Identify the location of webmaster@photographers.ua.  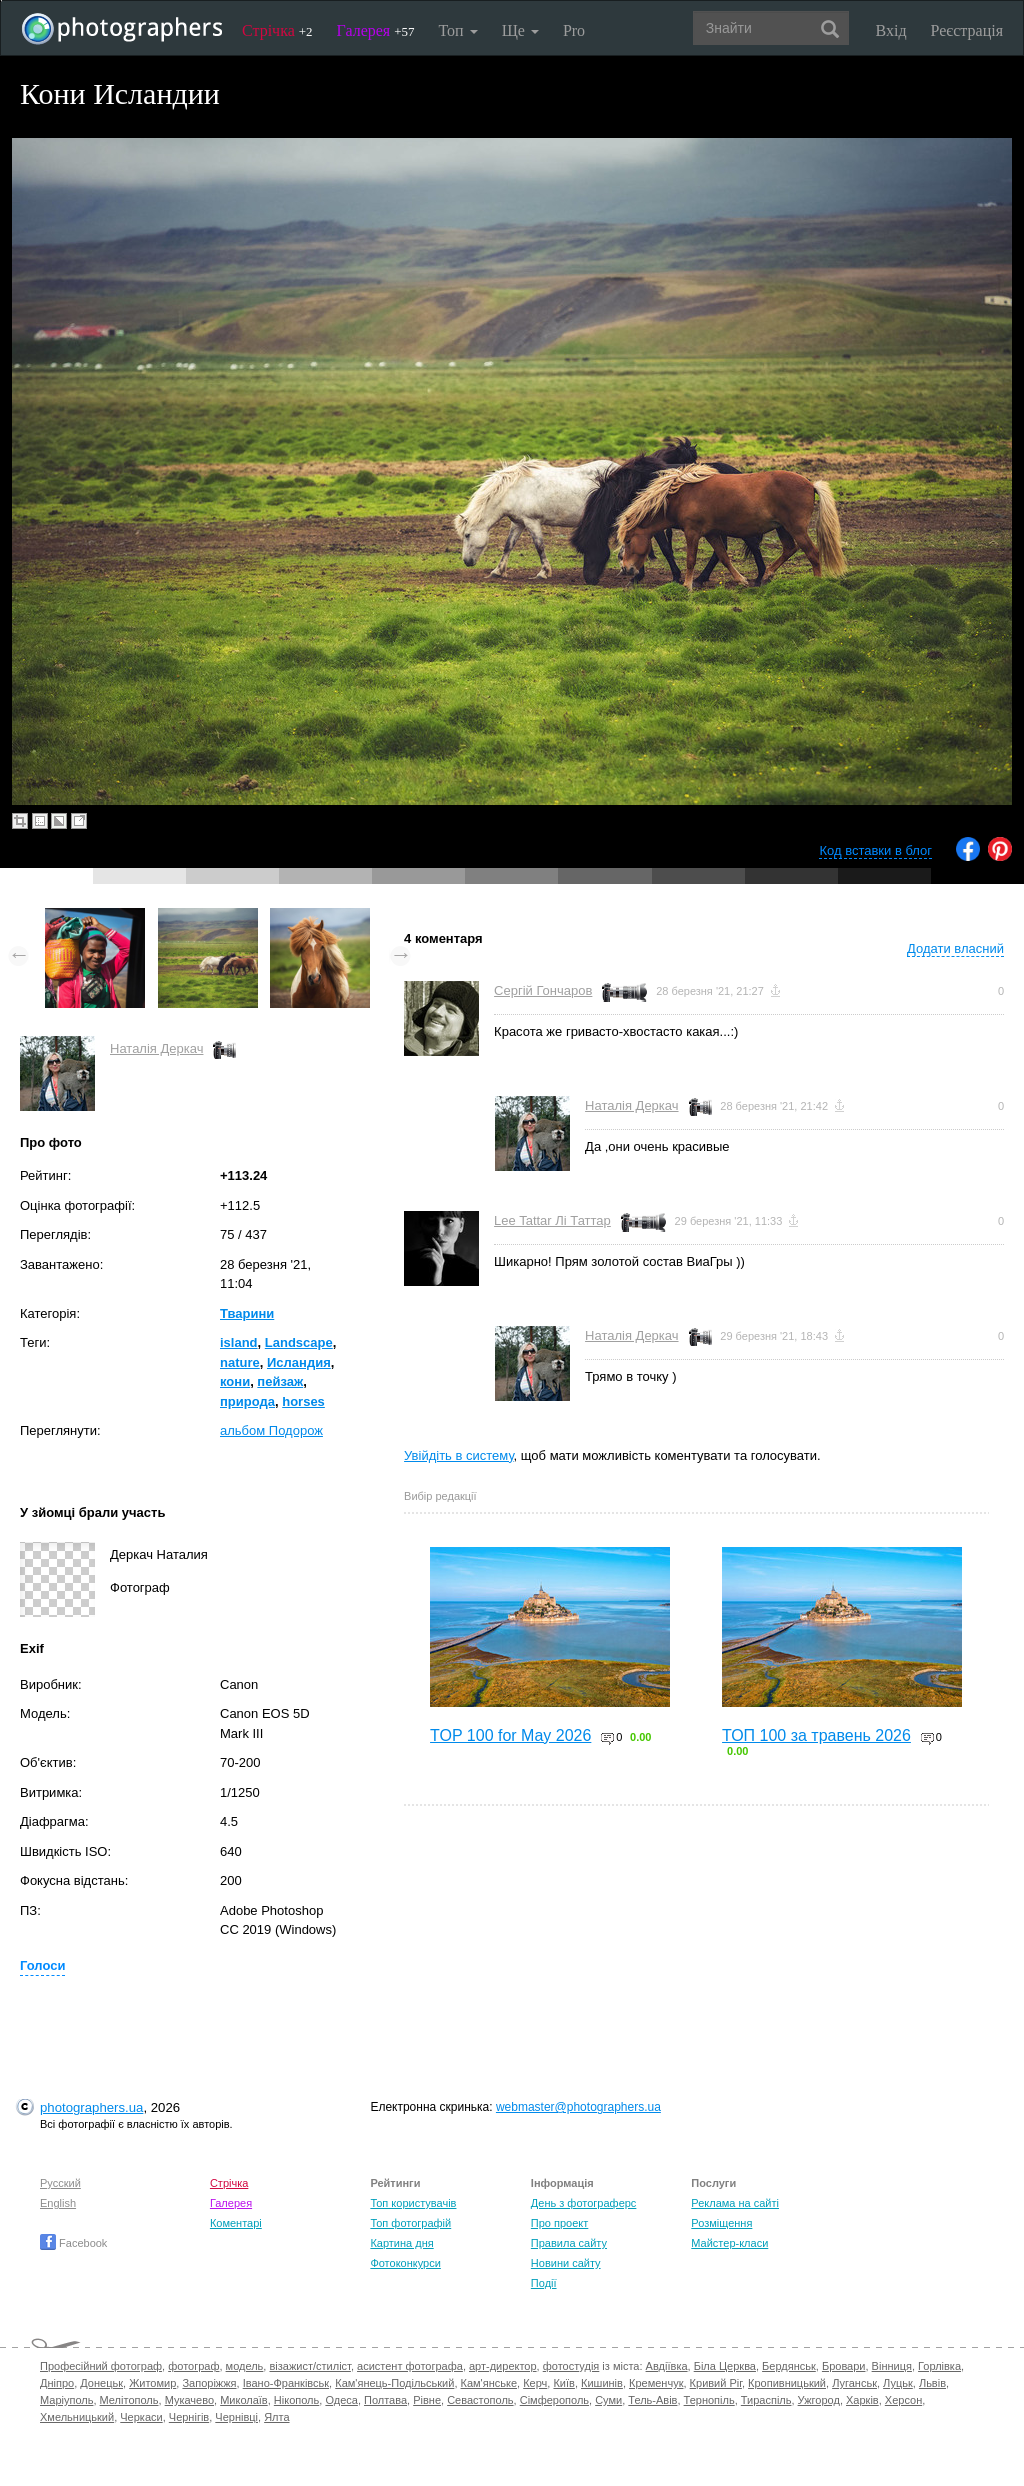
(578, 2107).